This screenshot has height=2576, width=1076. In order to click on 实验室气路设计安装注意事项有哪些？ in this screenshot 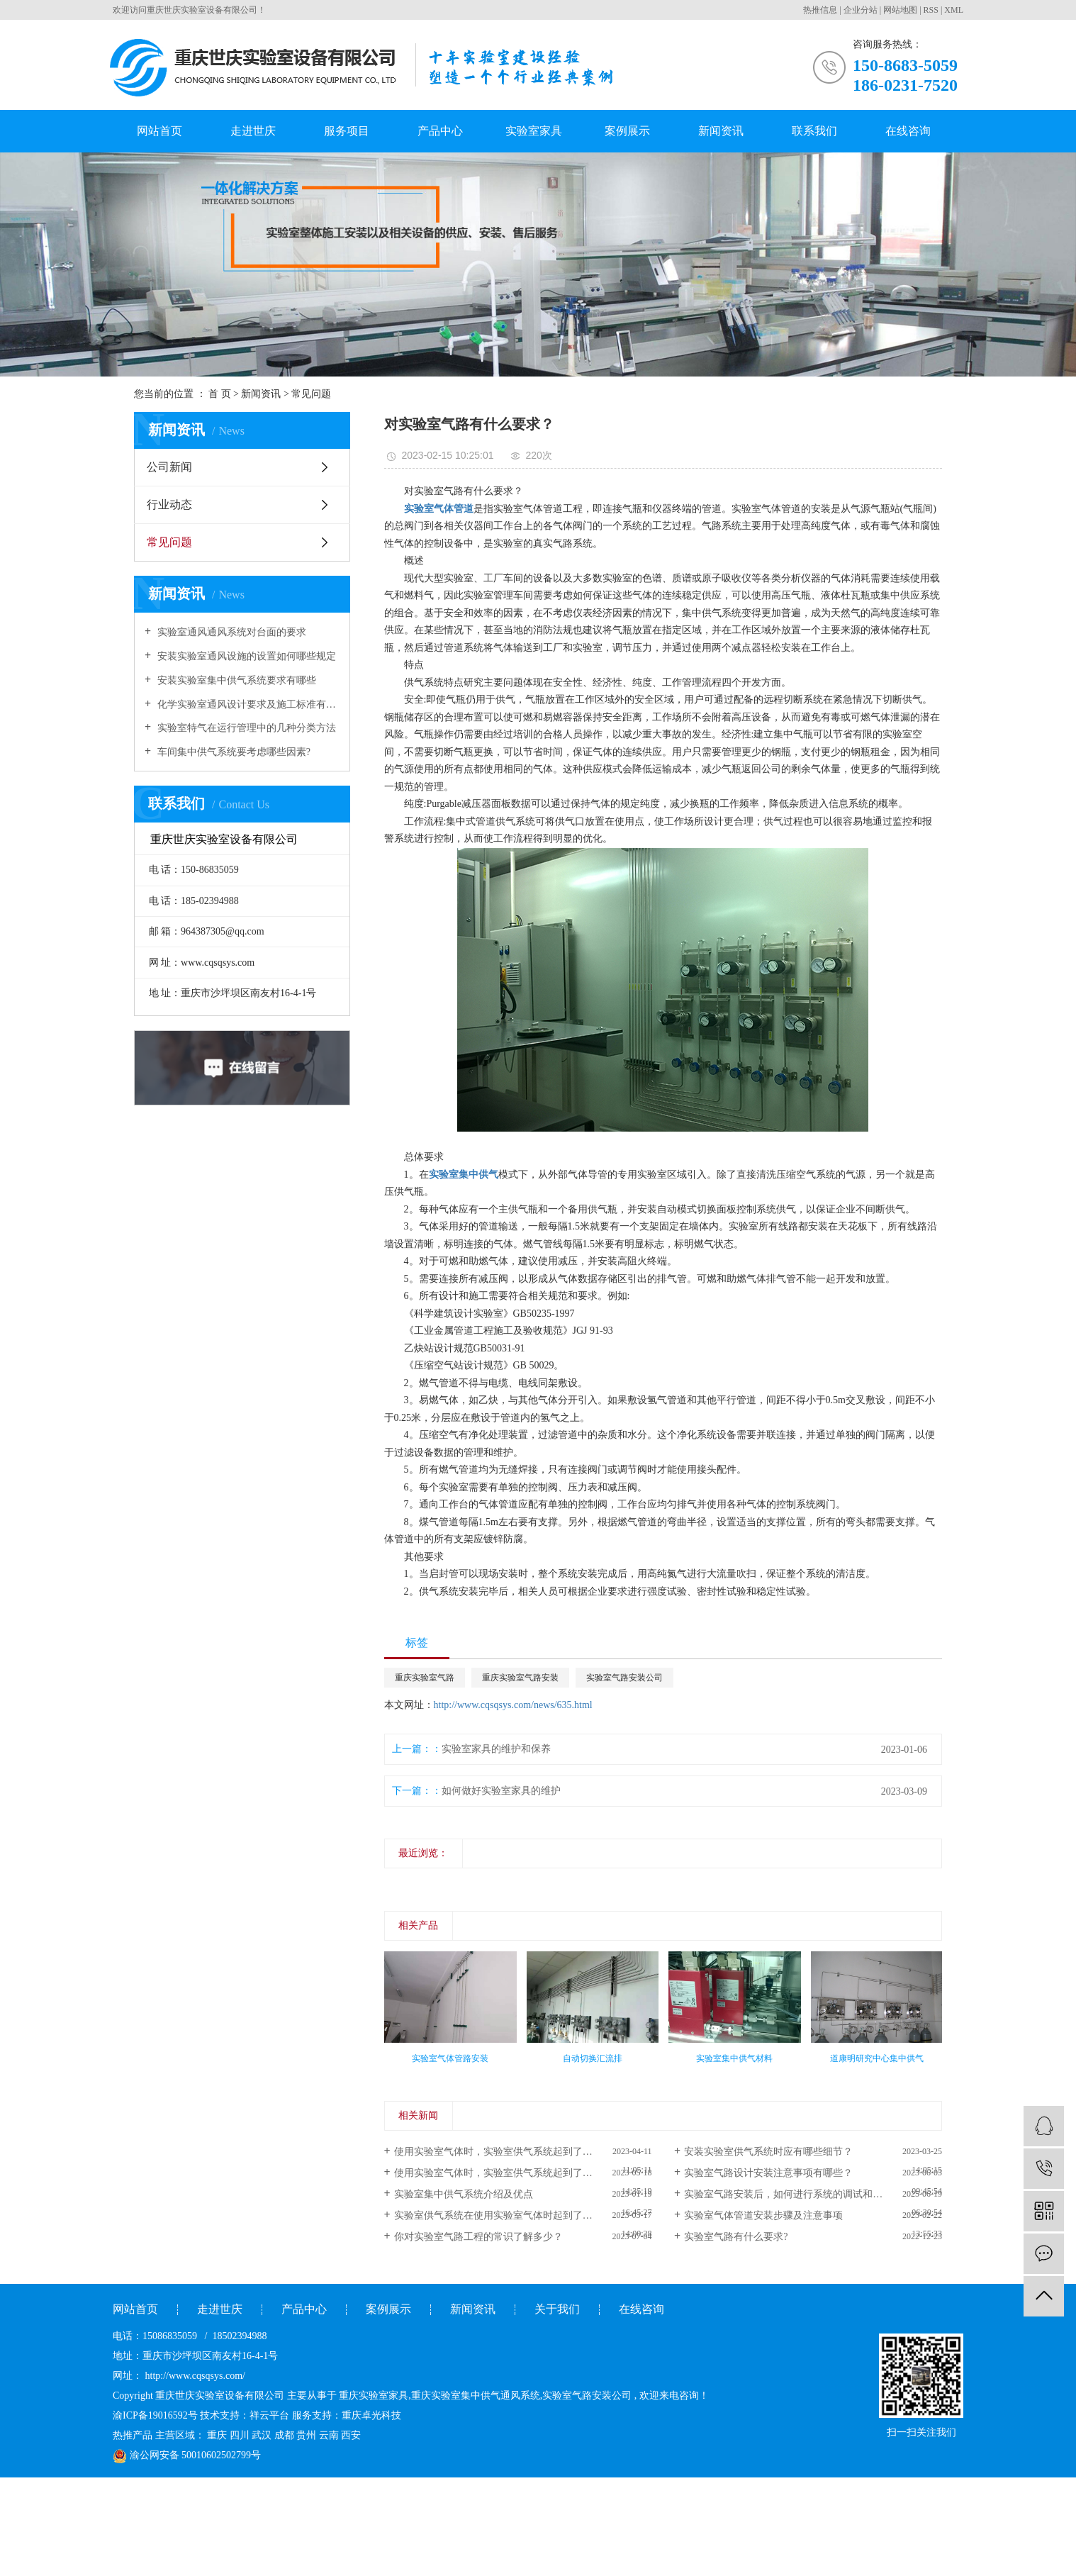, I will do `click(768, 2173)`.